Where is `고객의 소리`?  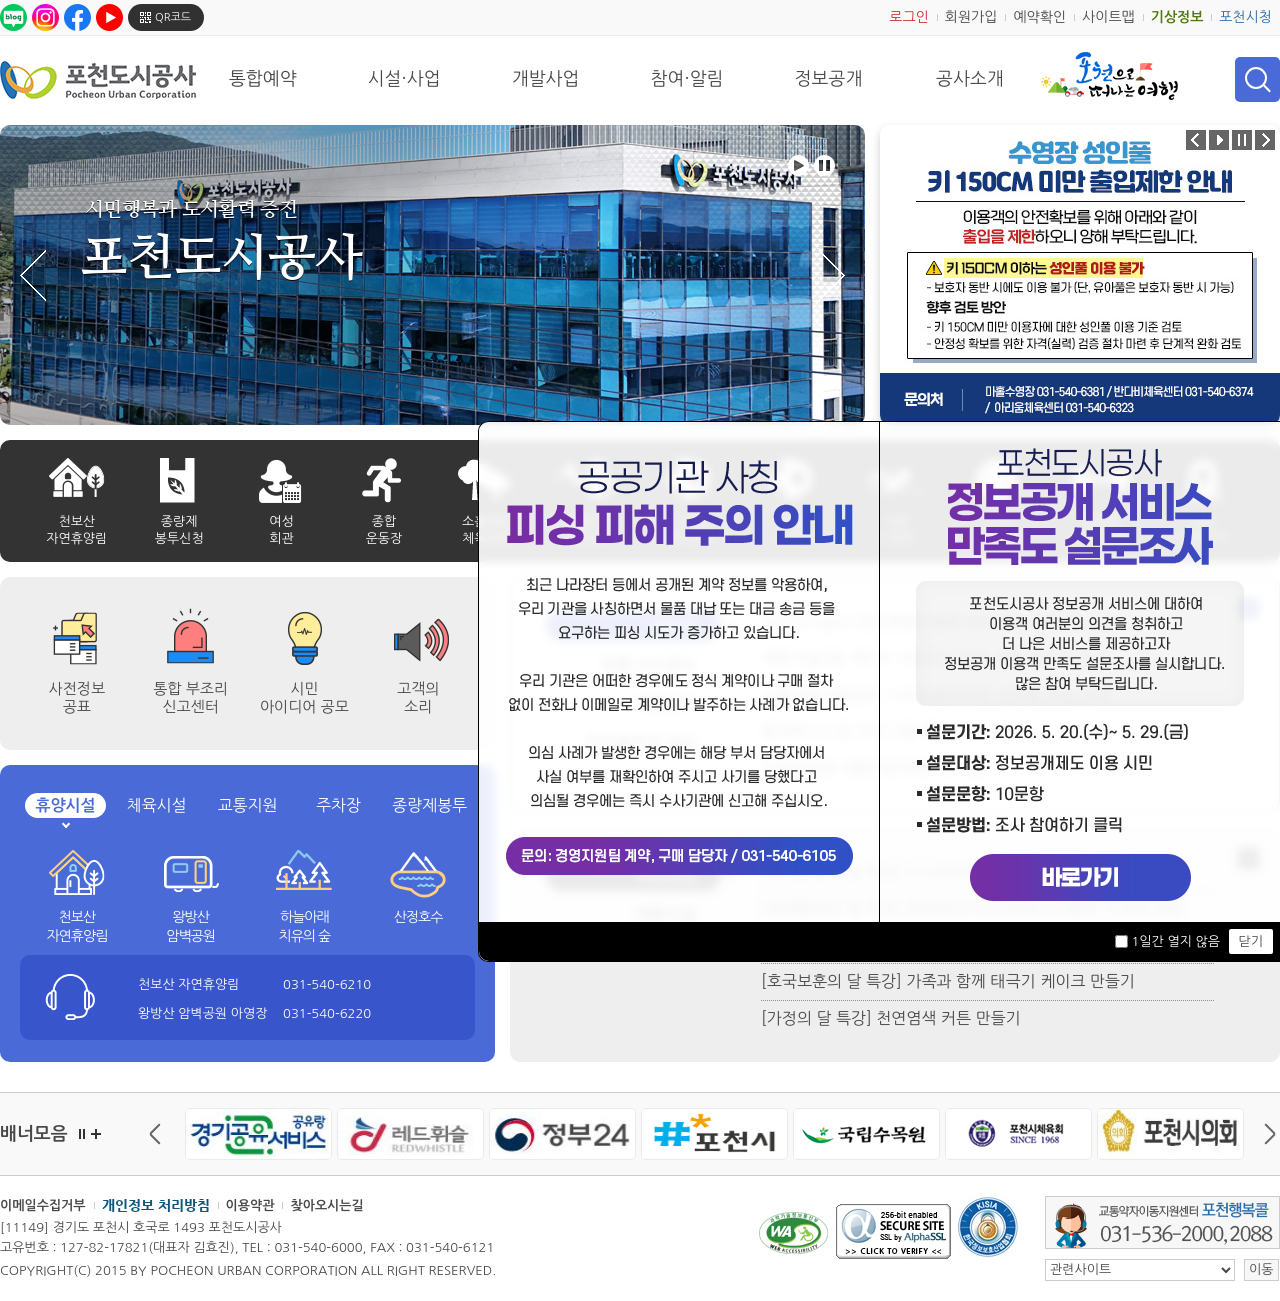 고객의 소리 is located at coordinates (418, 697).